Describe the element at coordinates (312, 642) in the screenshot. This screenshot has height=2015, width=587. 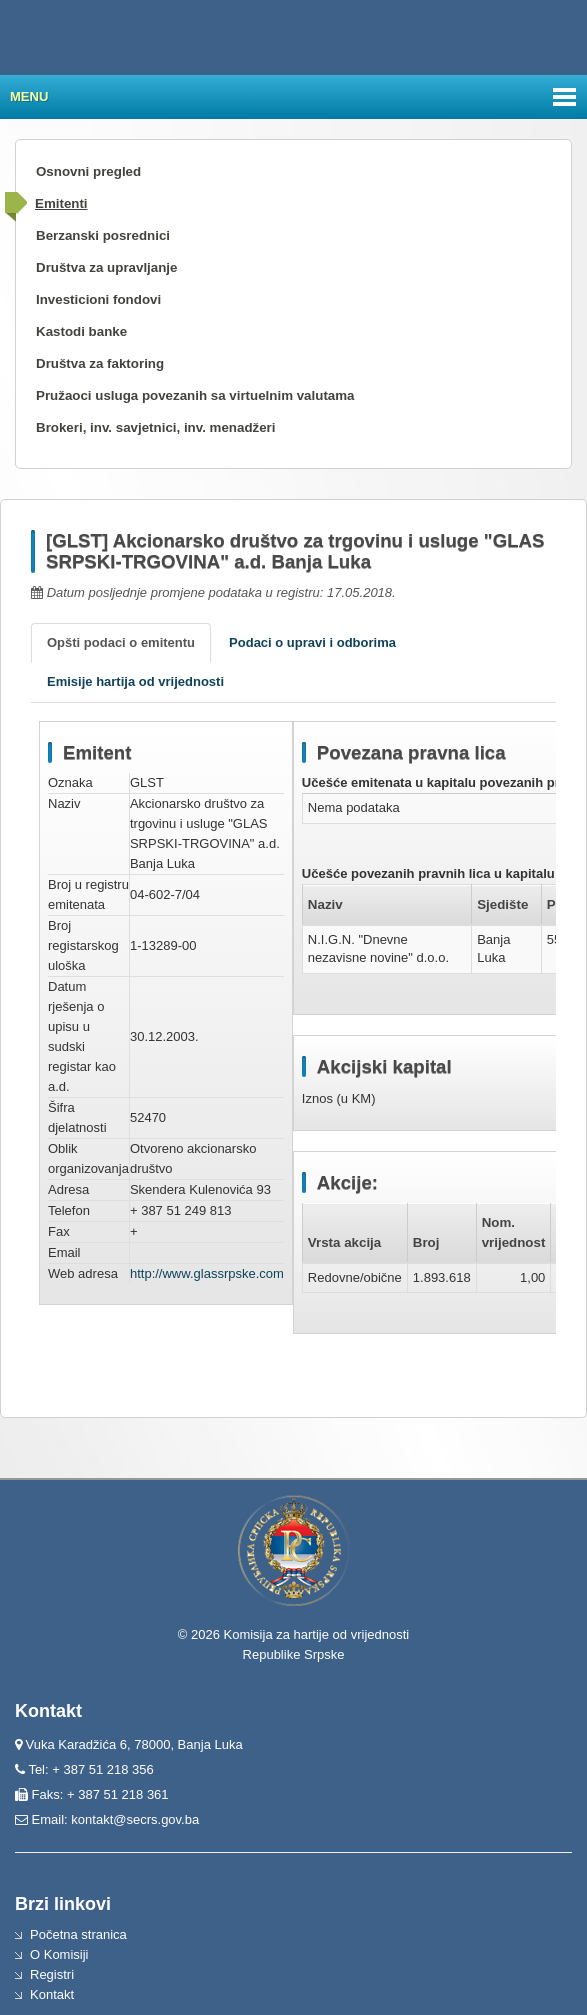
I see `Podaci o upravi i odborima [tab]` at that location.